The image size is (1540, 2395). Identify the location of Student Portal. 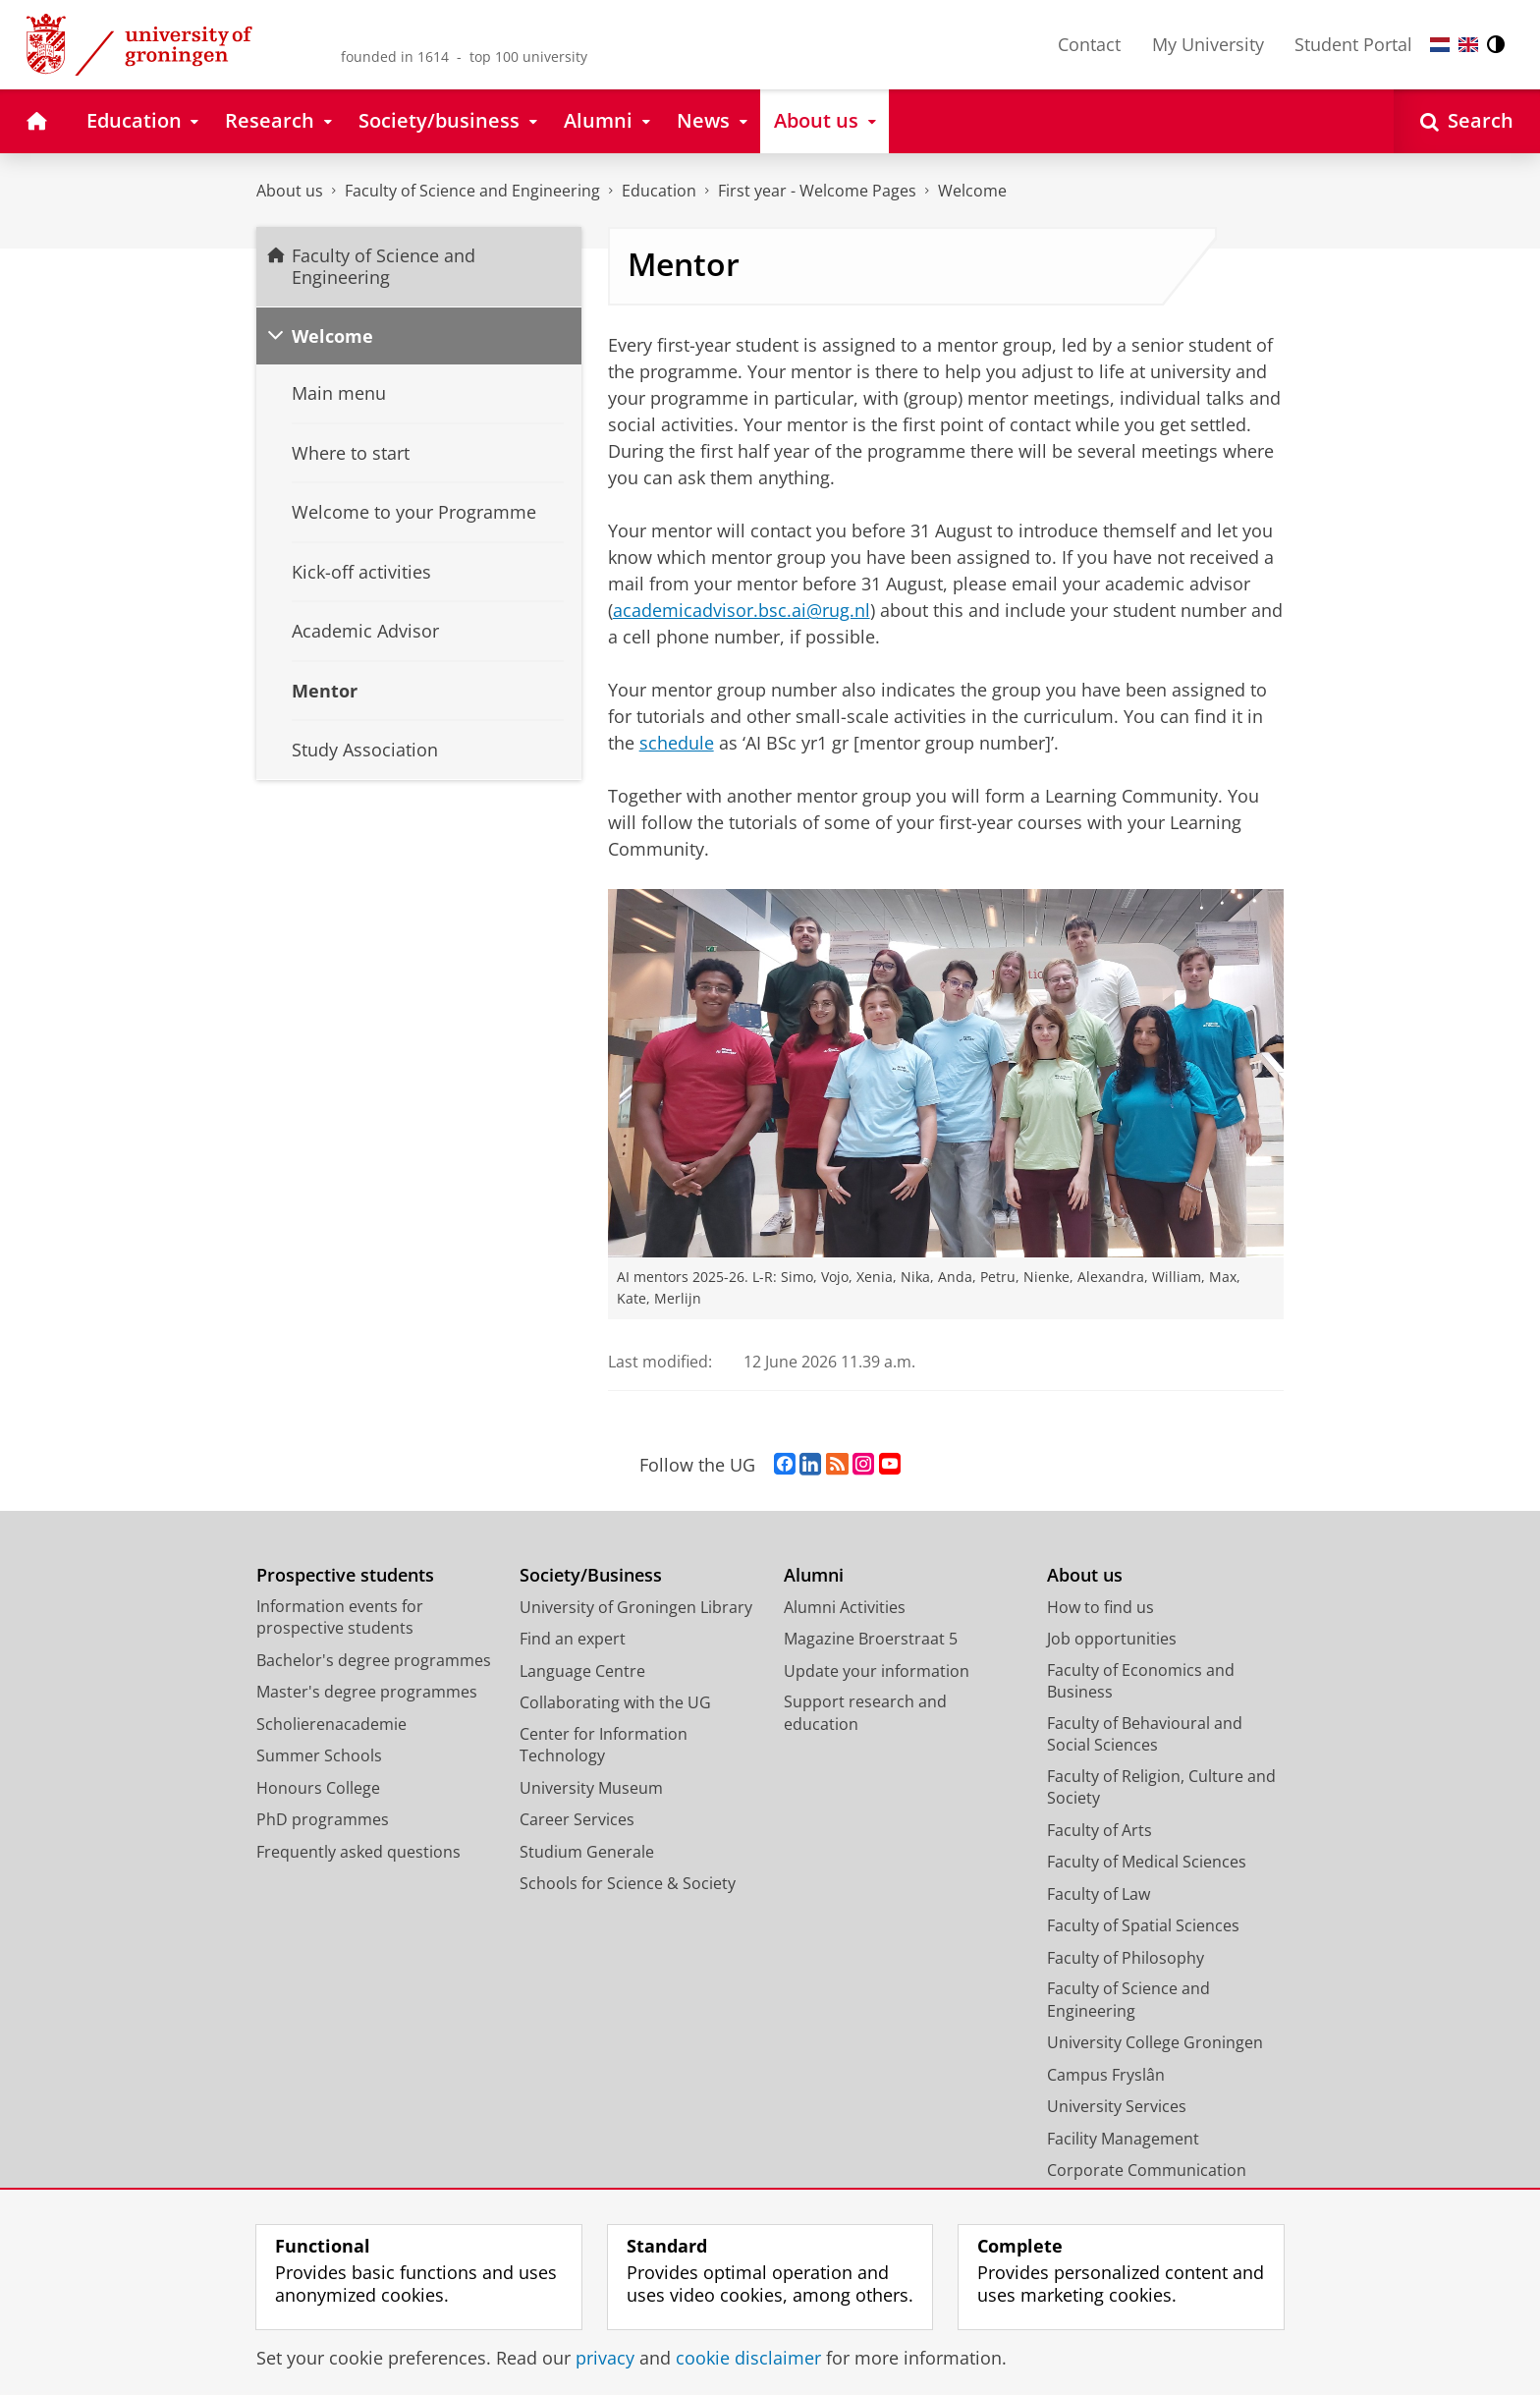
(1353, 44).